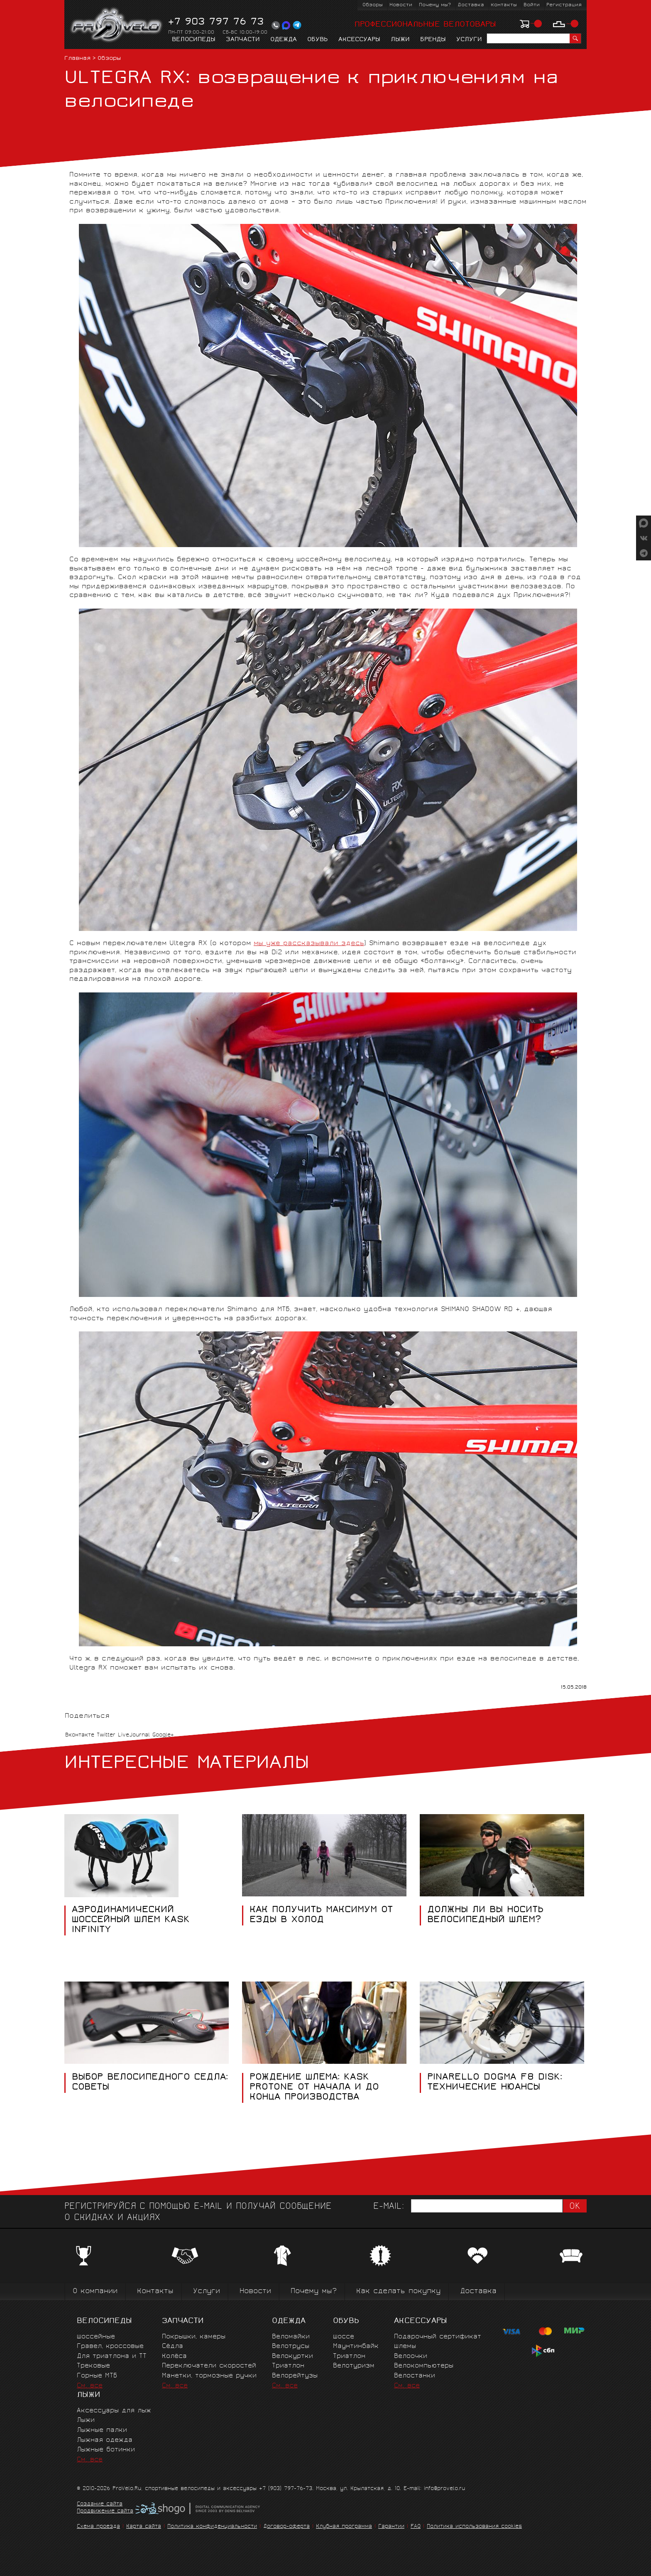 This screenshot has width=651, height=2576. What do you see at coordinates (112, 2356) in the screenshot?
I see `Для триатлона и ТТ` at bounding box center [112, 2356].